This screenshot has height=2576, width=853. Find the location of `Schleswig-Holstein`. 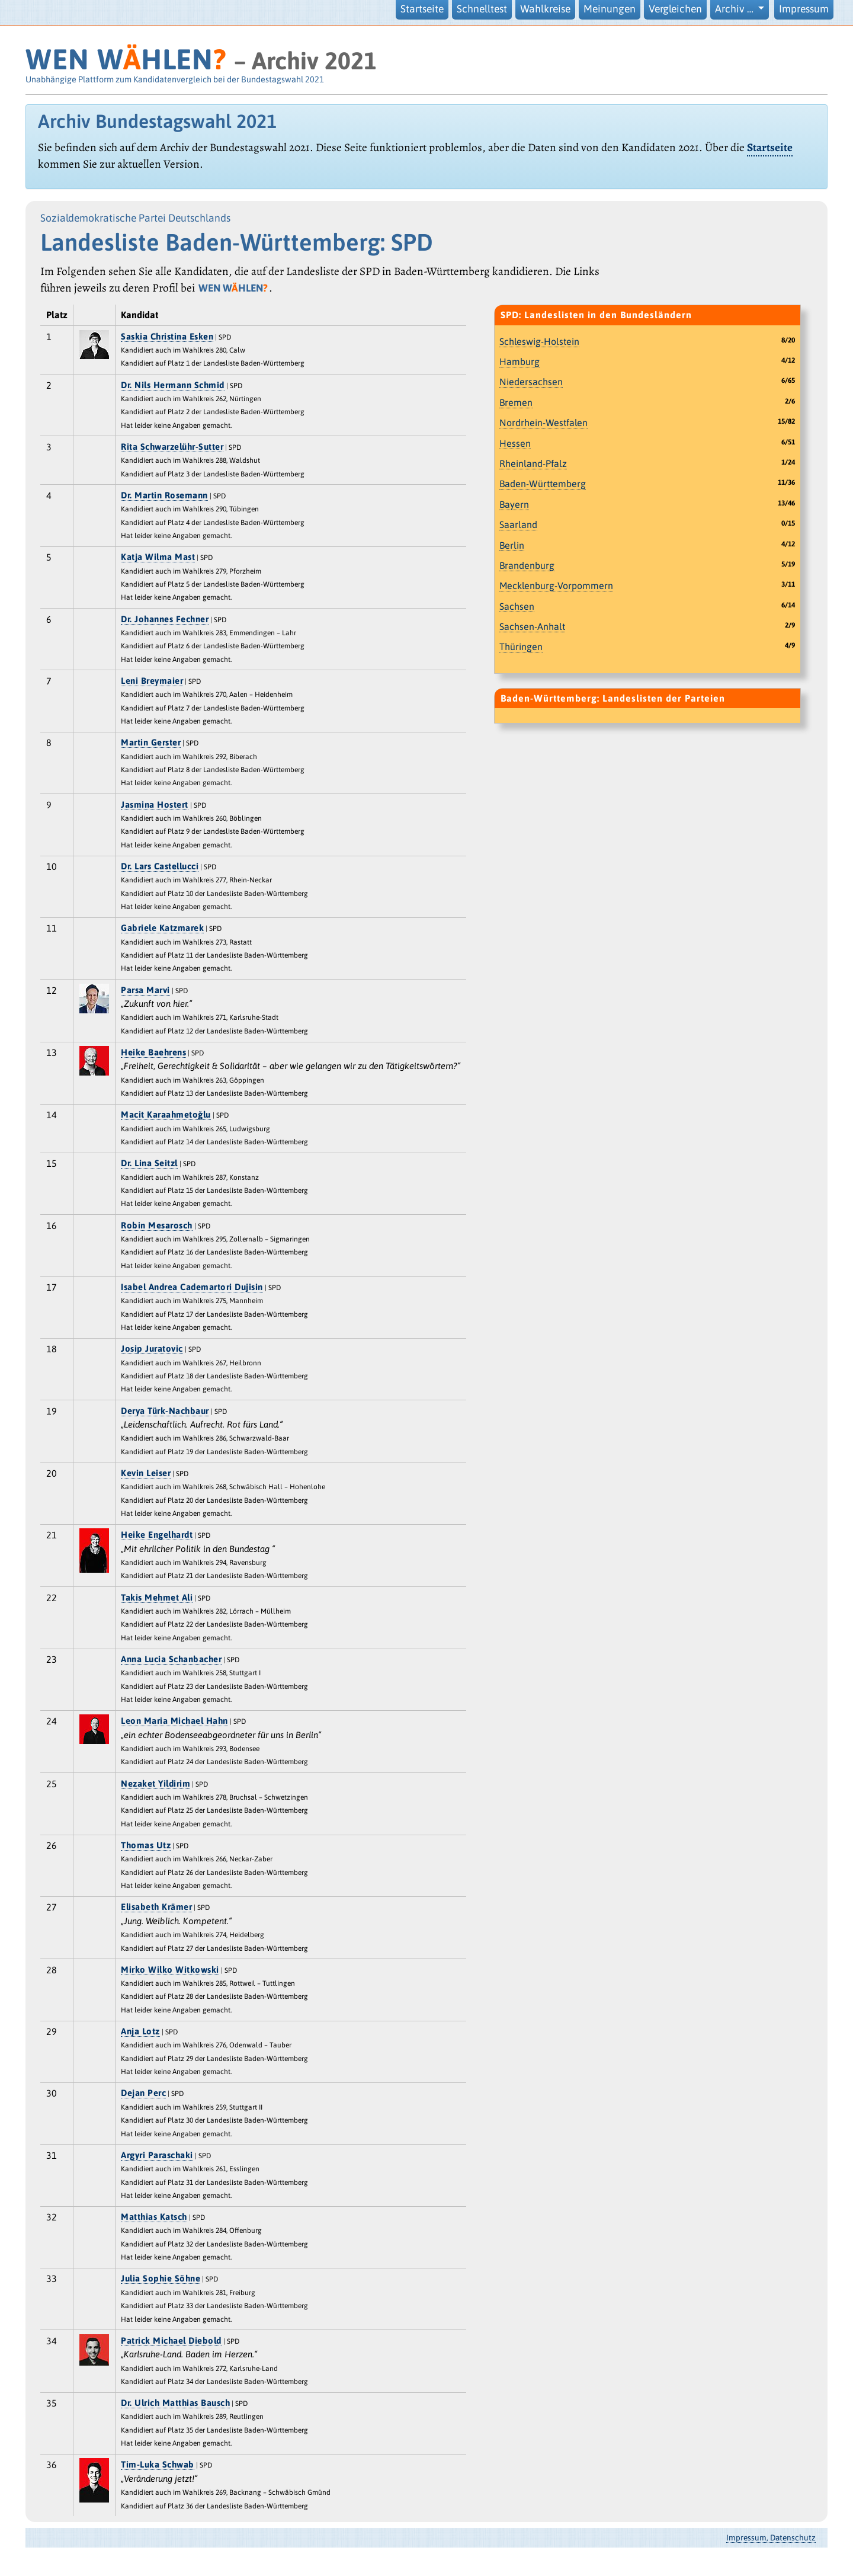

Schleswig-Holstein is located at coordinates (539, 341).